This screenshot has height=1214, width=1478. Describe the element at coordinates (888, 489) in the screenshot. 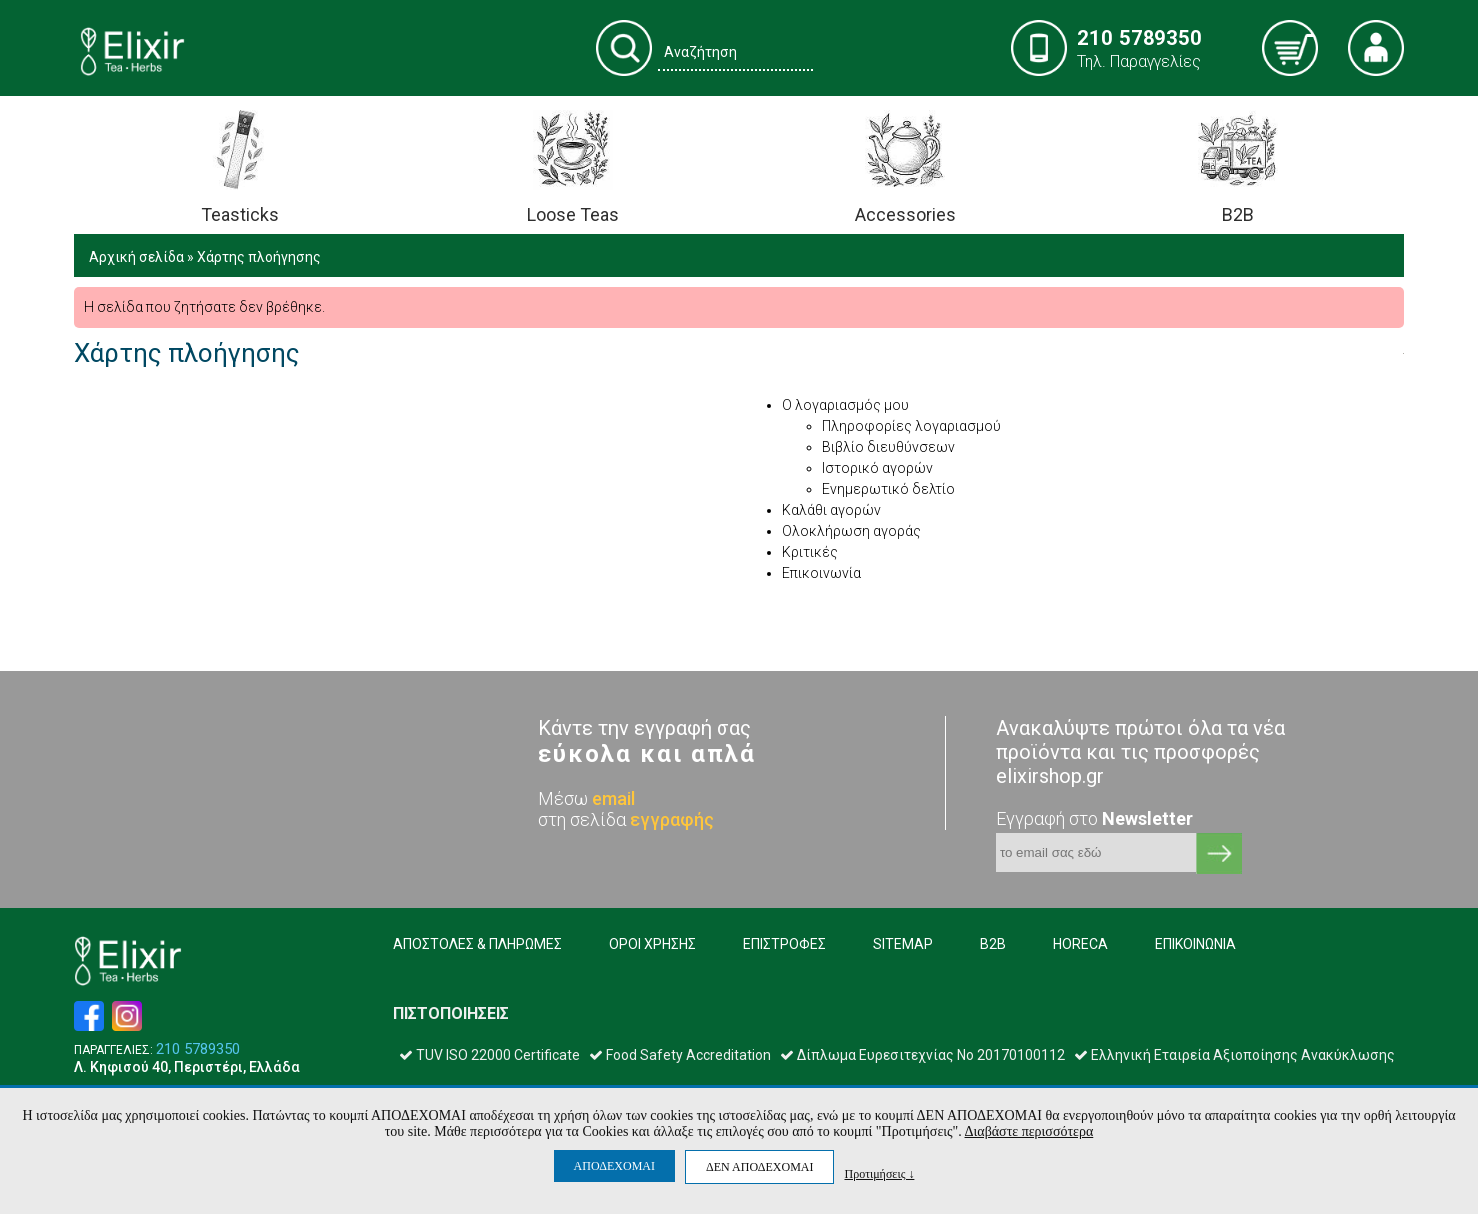

I see `Ενημερωτικό δελτίο` at that location.